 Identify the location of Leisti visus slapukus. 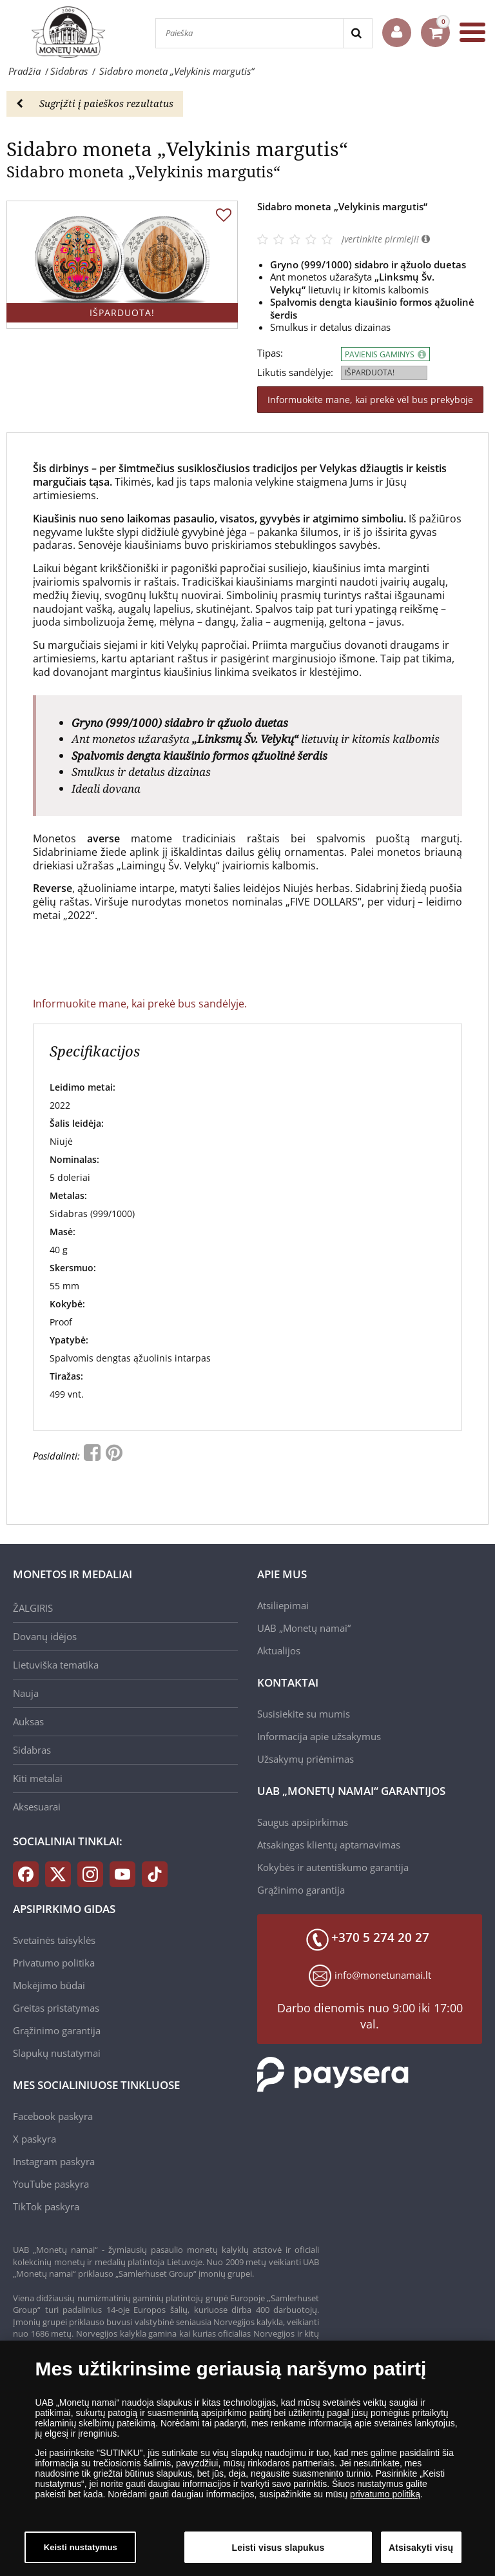
(278, 2553).